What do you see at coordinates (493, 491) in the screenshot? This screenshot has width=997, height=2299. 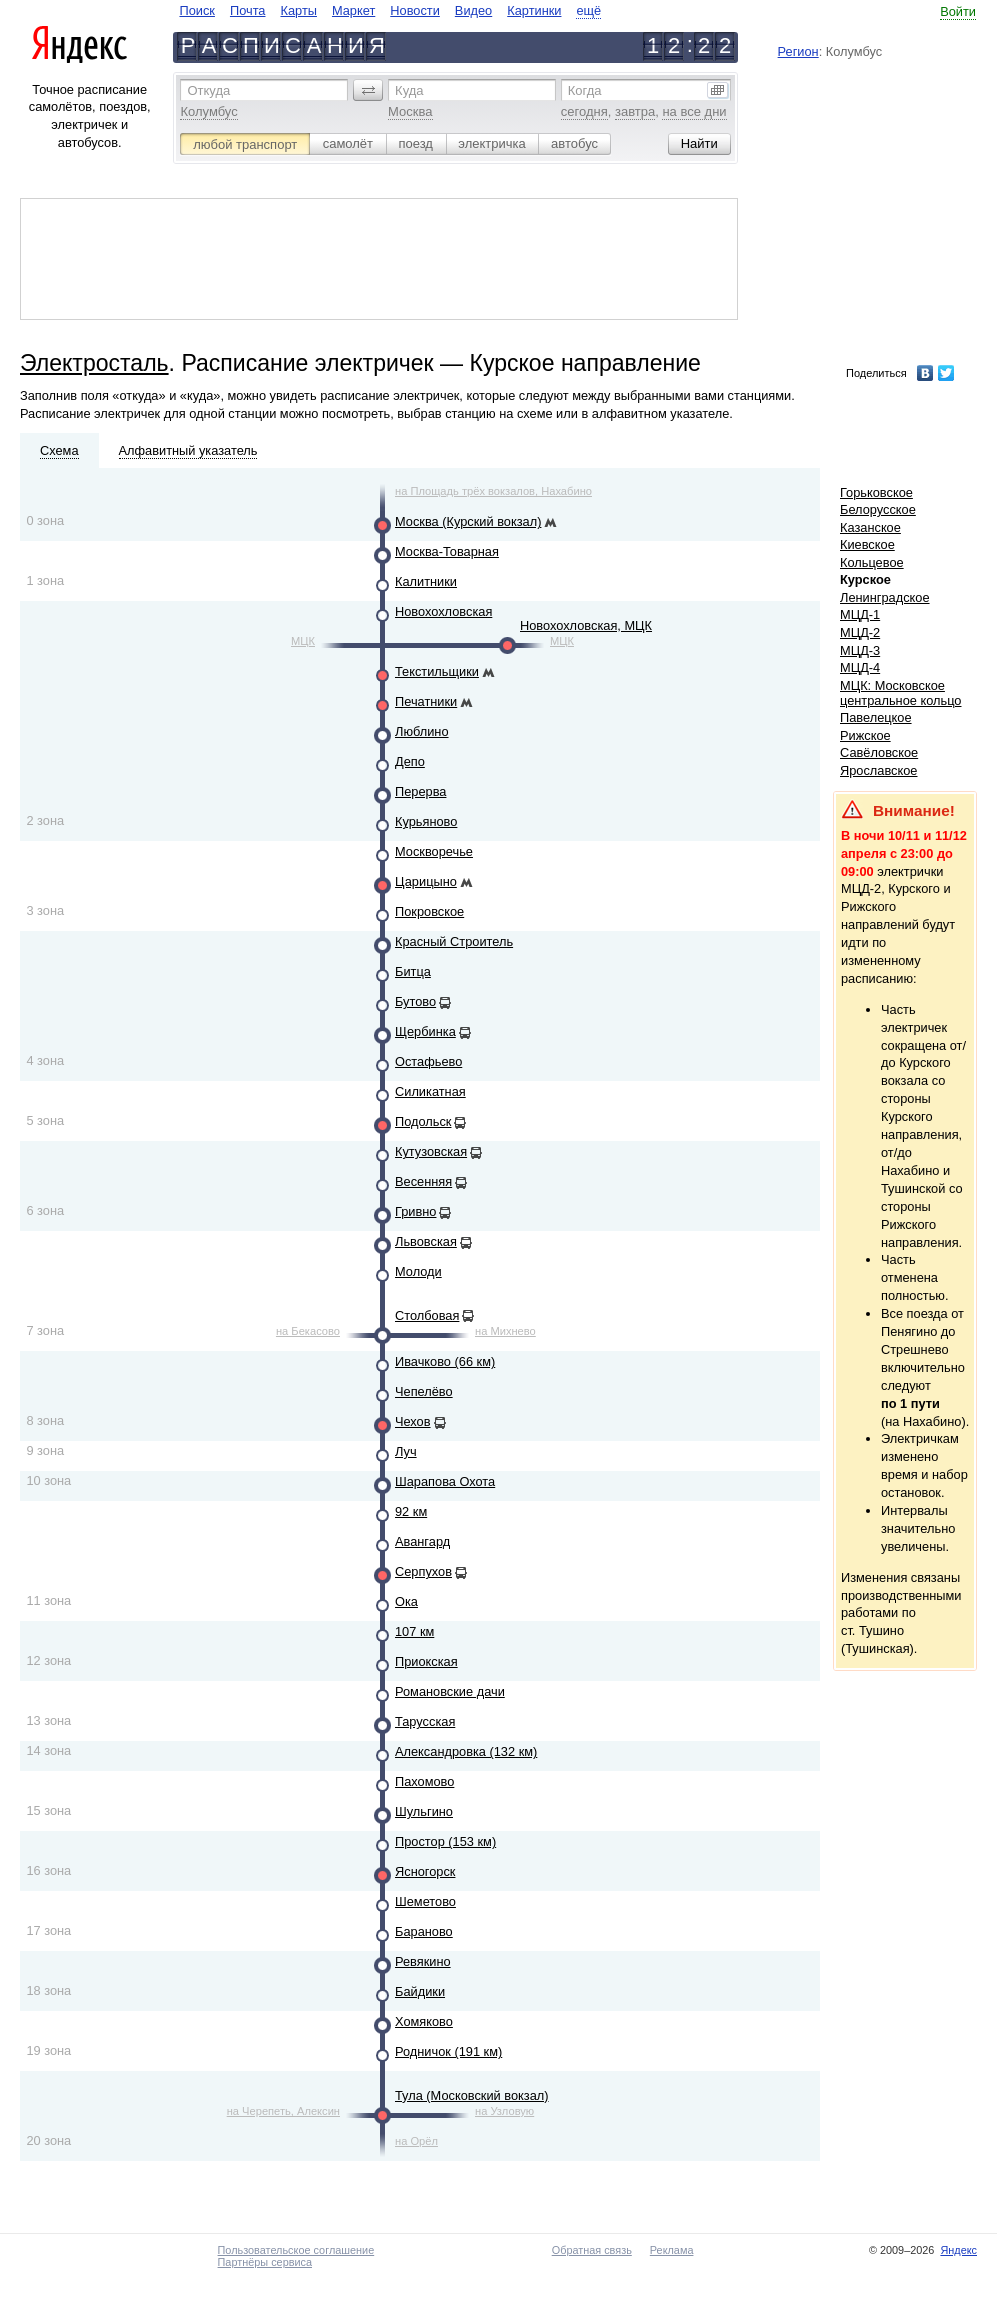 I see `на Площадь трёх вокзалов, Нахабино` at bounding box center [493, 491].